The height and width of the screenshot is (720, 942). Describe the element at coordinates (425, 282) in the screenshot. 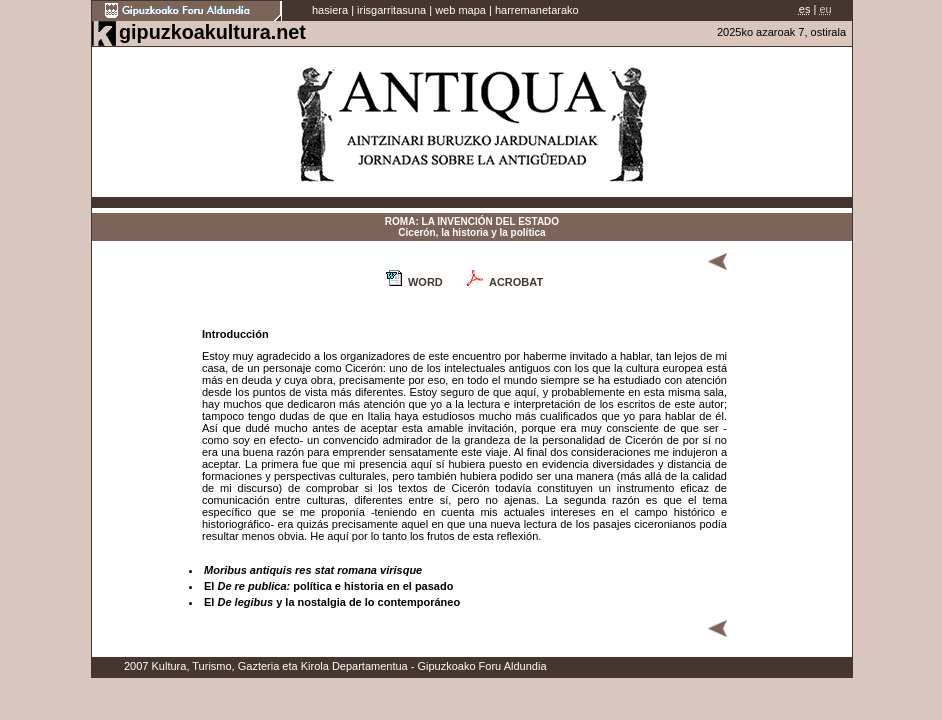

I see `WORD` at that location.